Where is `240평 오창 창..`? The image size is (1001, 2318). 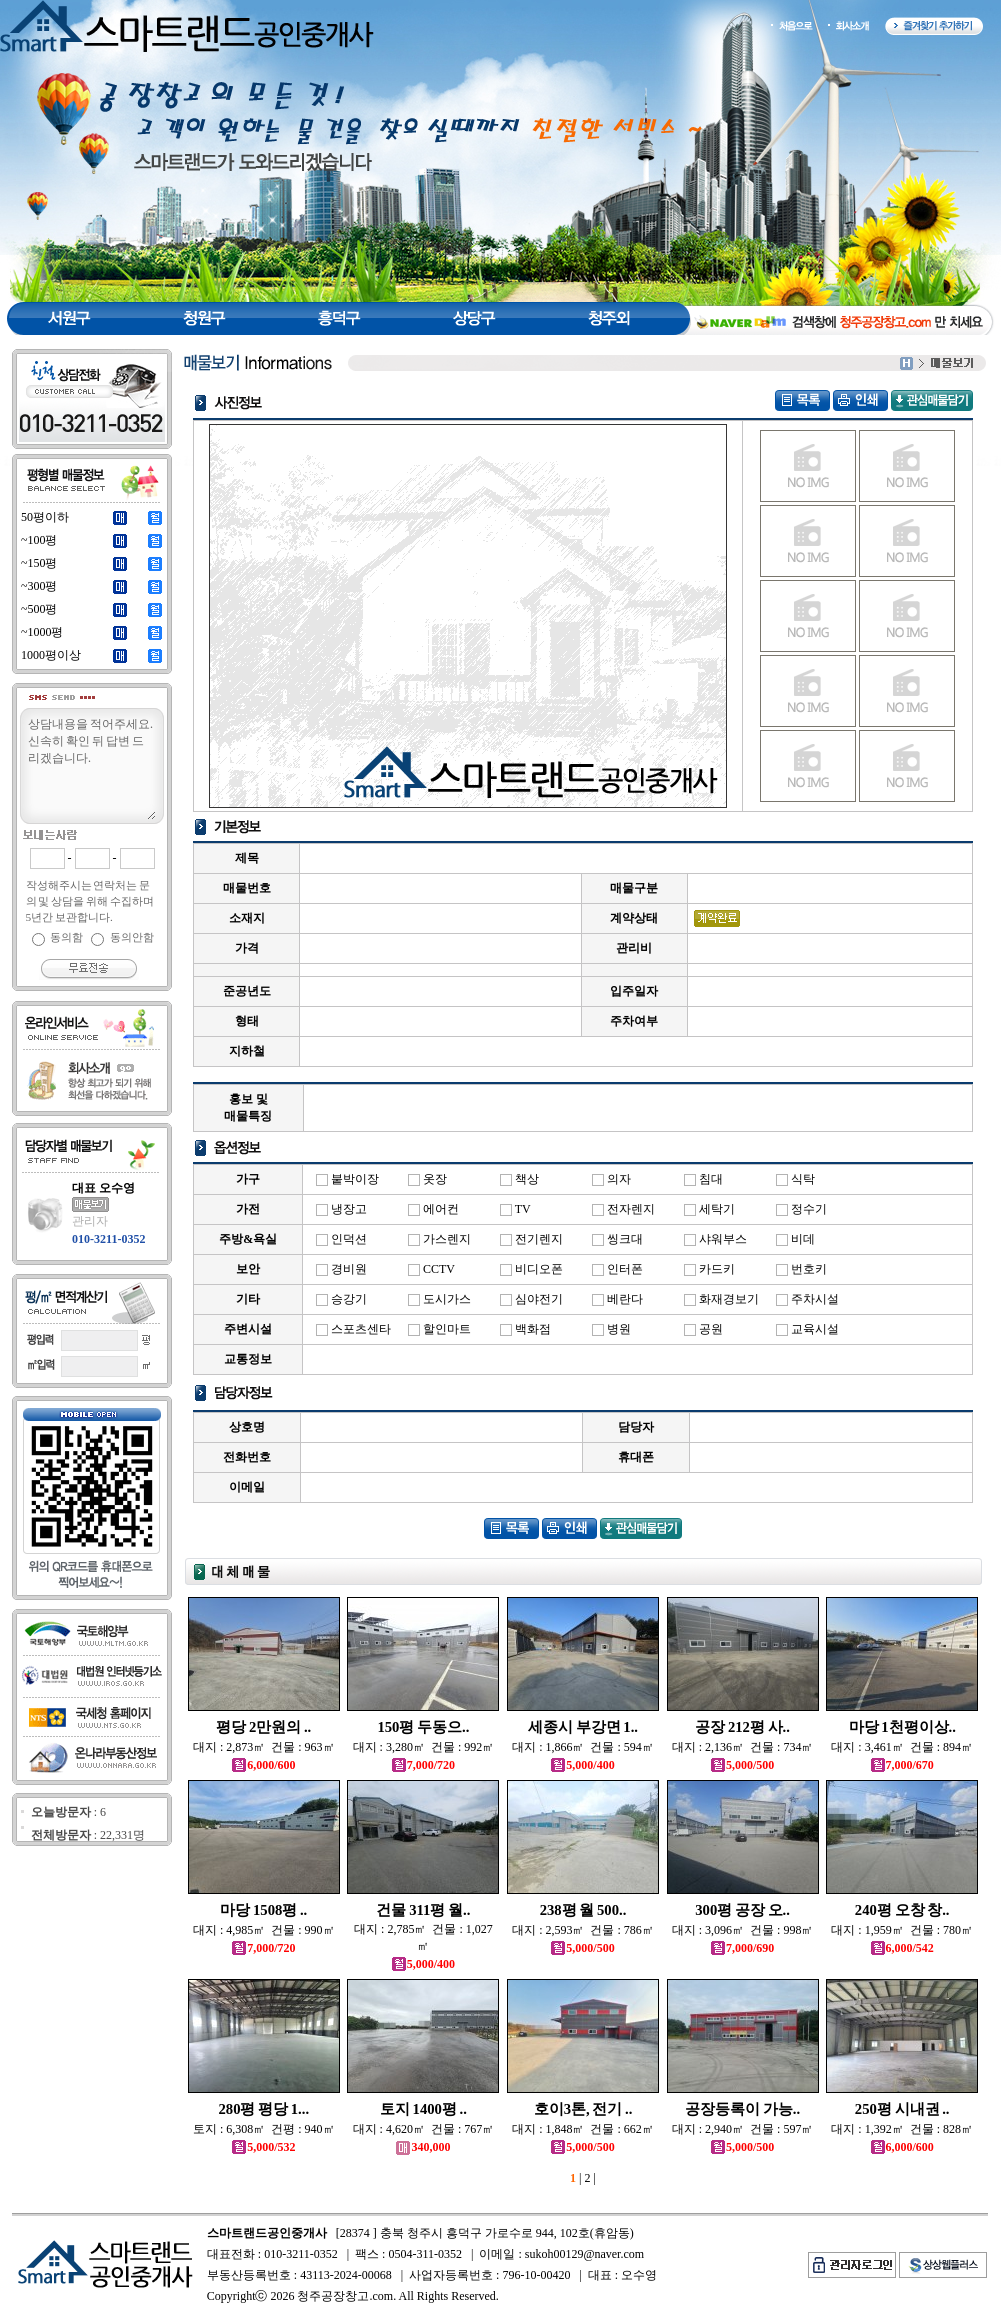
240평 오창 창.. is located at coordinates (902, 1910).